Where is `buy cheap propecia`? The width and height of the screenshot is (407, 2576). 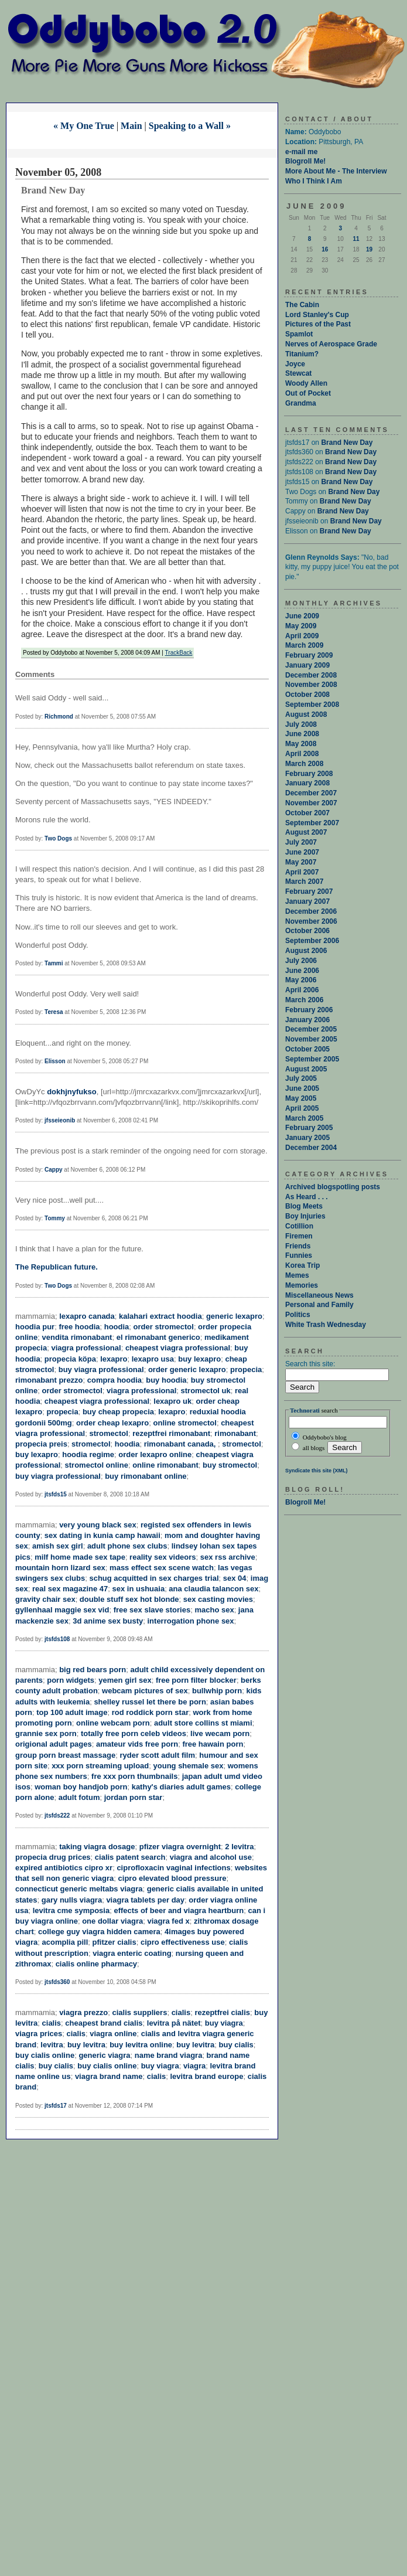
buy cheap propecia is located at coordinates (118, 1411).